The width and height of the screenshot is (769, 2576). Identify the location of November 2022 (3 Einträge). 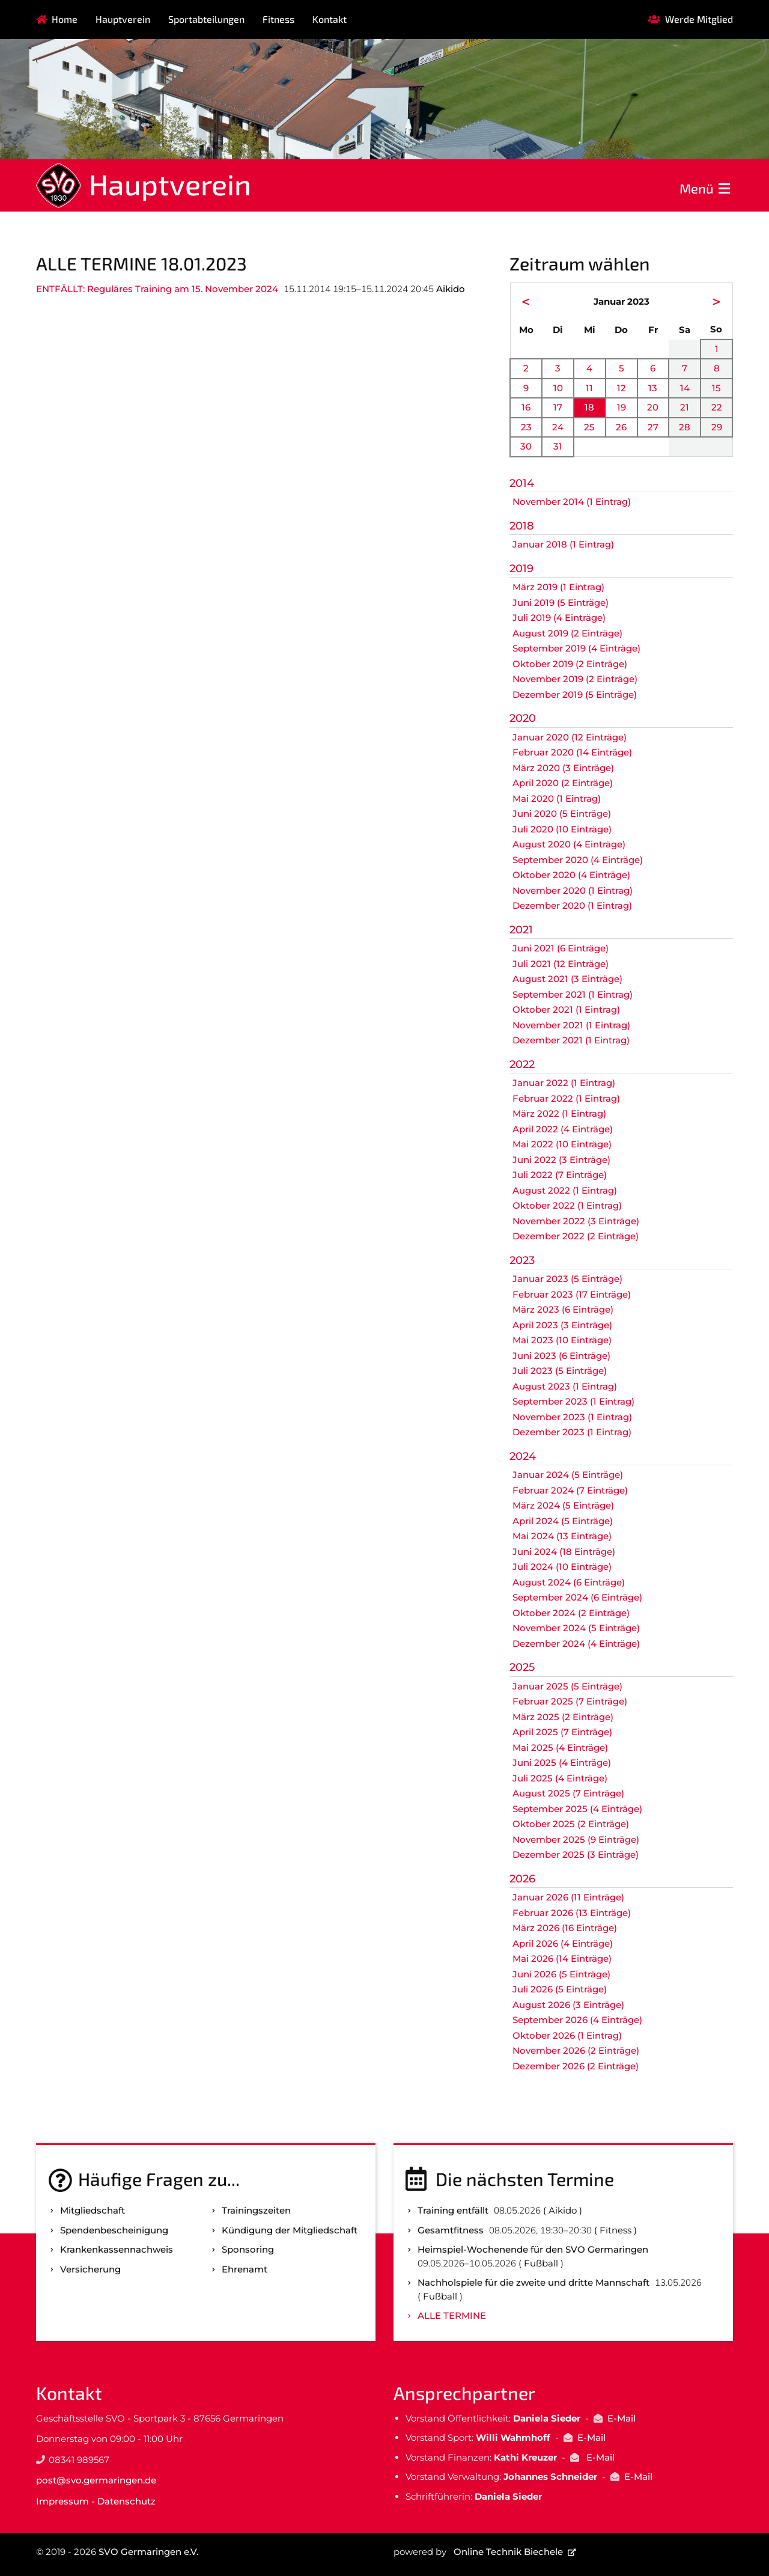
(575, 1221).